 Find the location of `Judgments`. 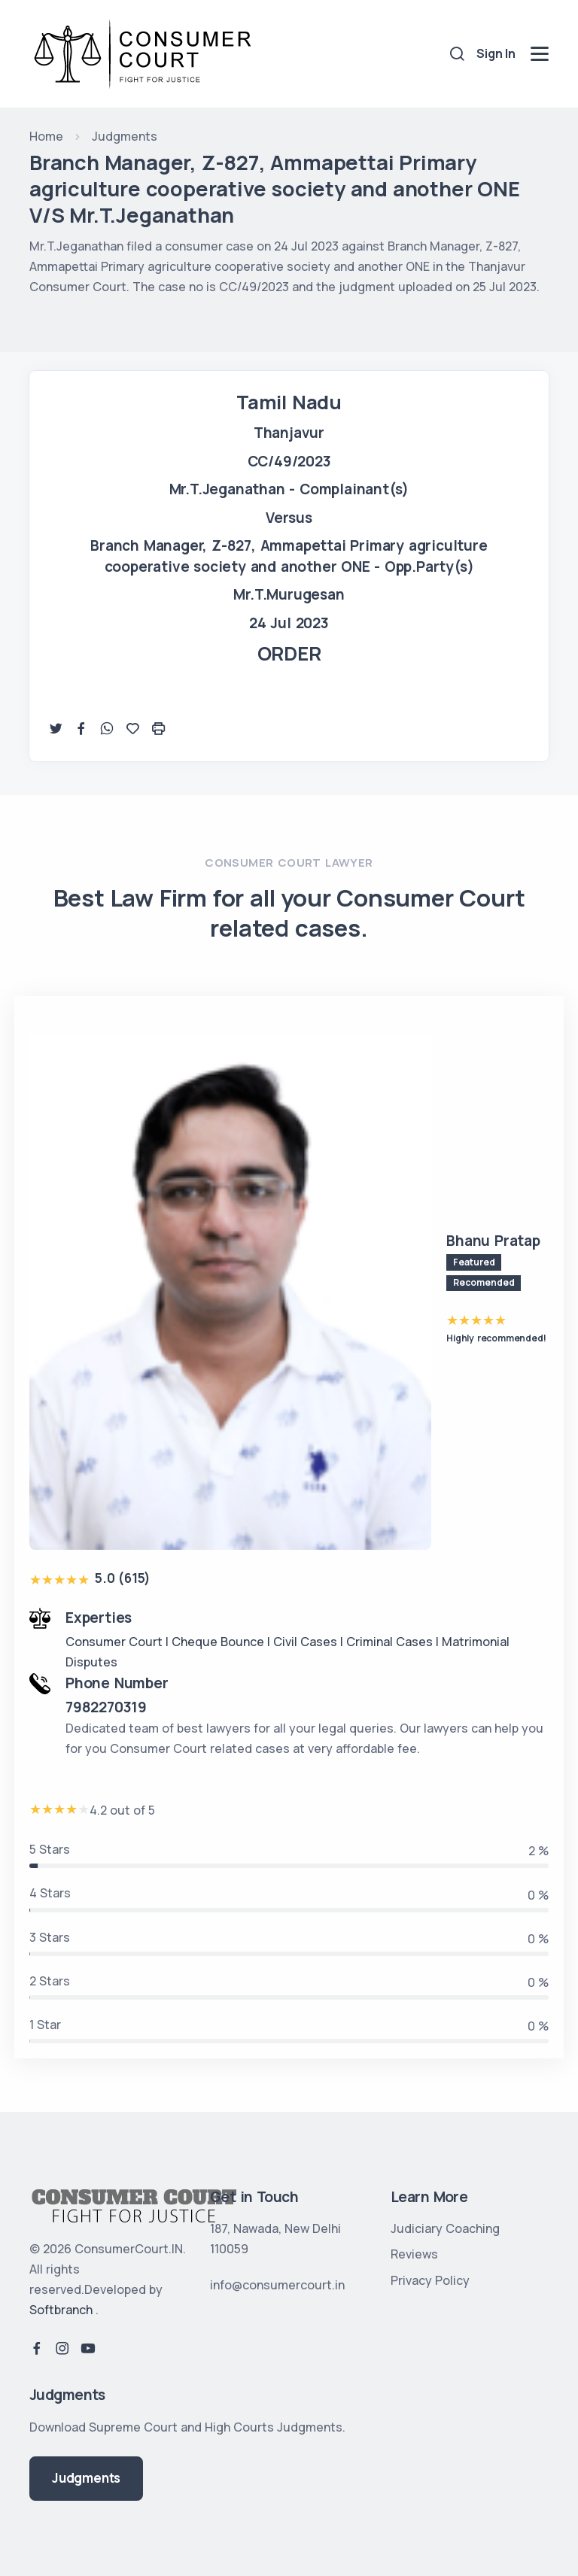

Judgments is located at coordinates (124, 136).